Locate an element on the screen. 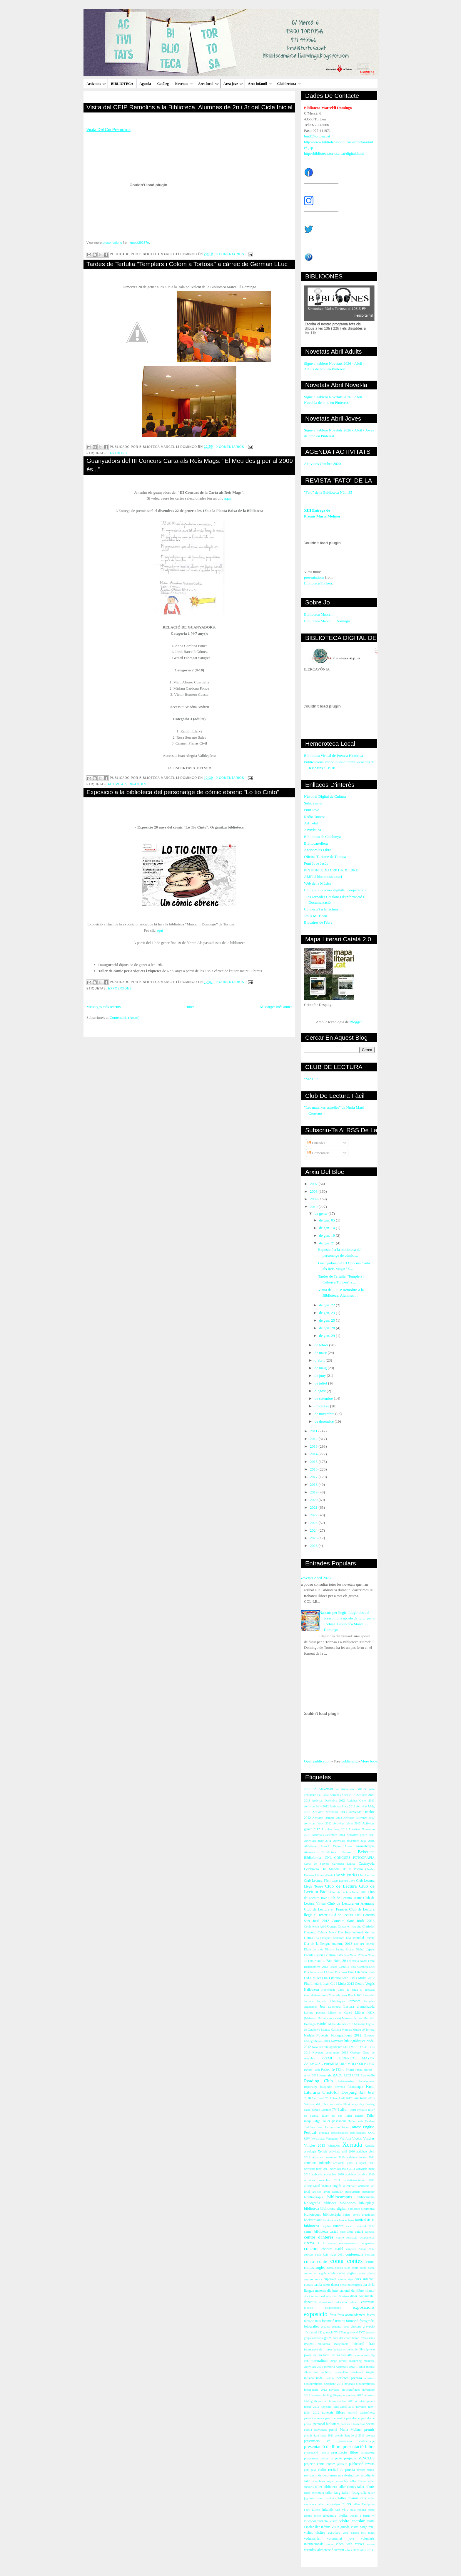 Image resolution: width=461 pixels, height=2576 pixels. Club Lectura Fàcil is located at coordinates (317, 1881).